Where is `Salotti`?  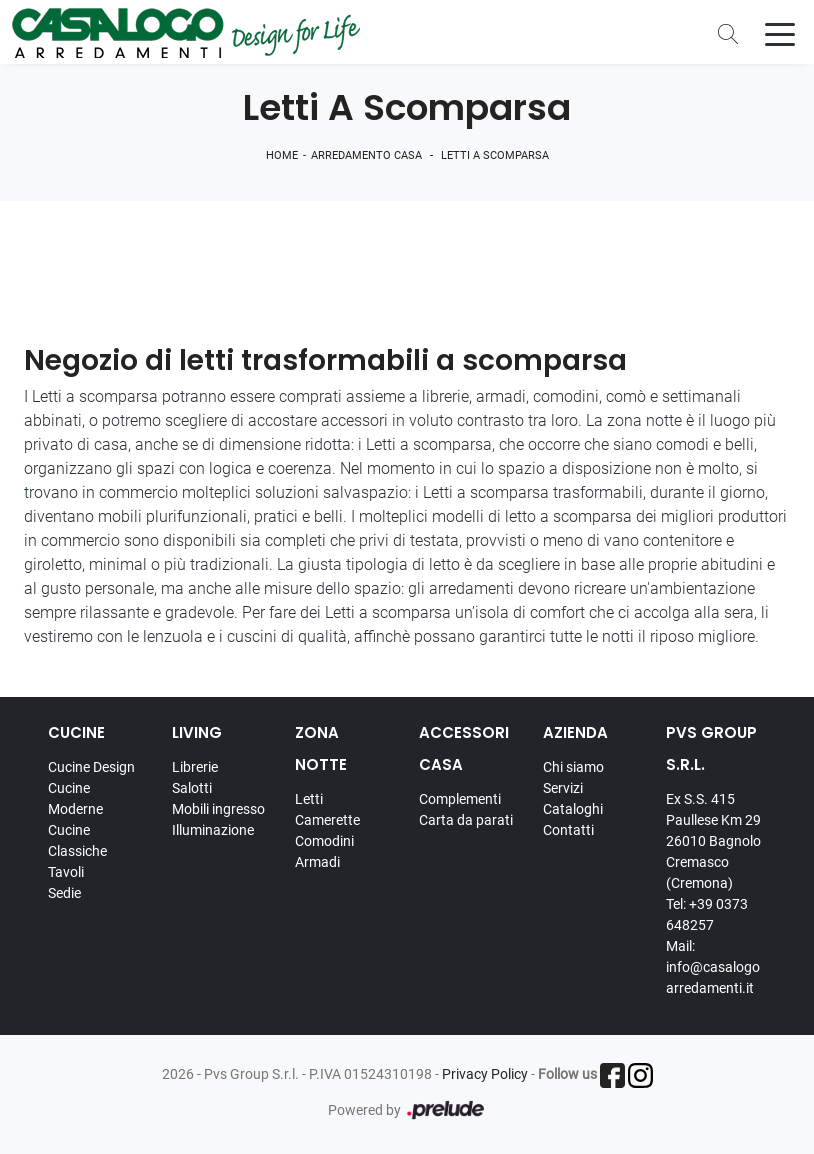
Salotti is located at coordinates (192, 788).